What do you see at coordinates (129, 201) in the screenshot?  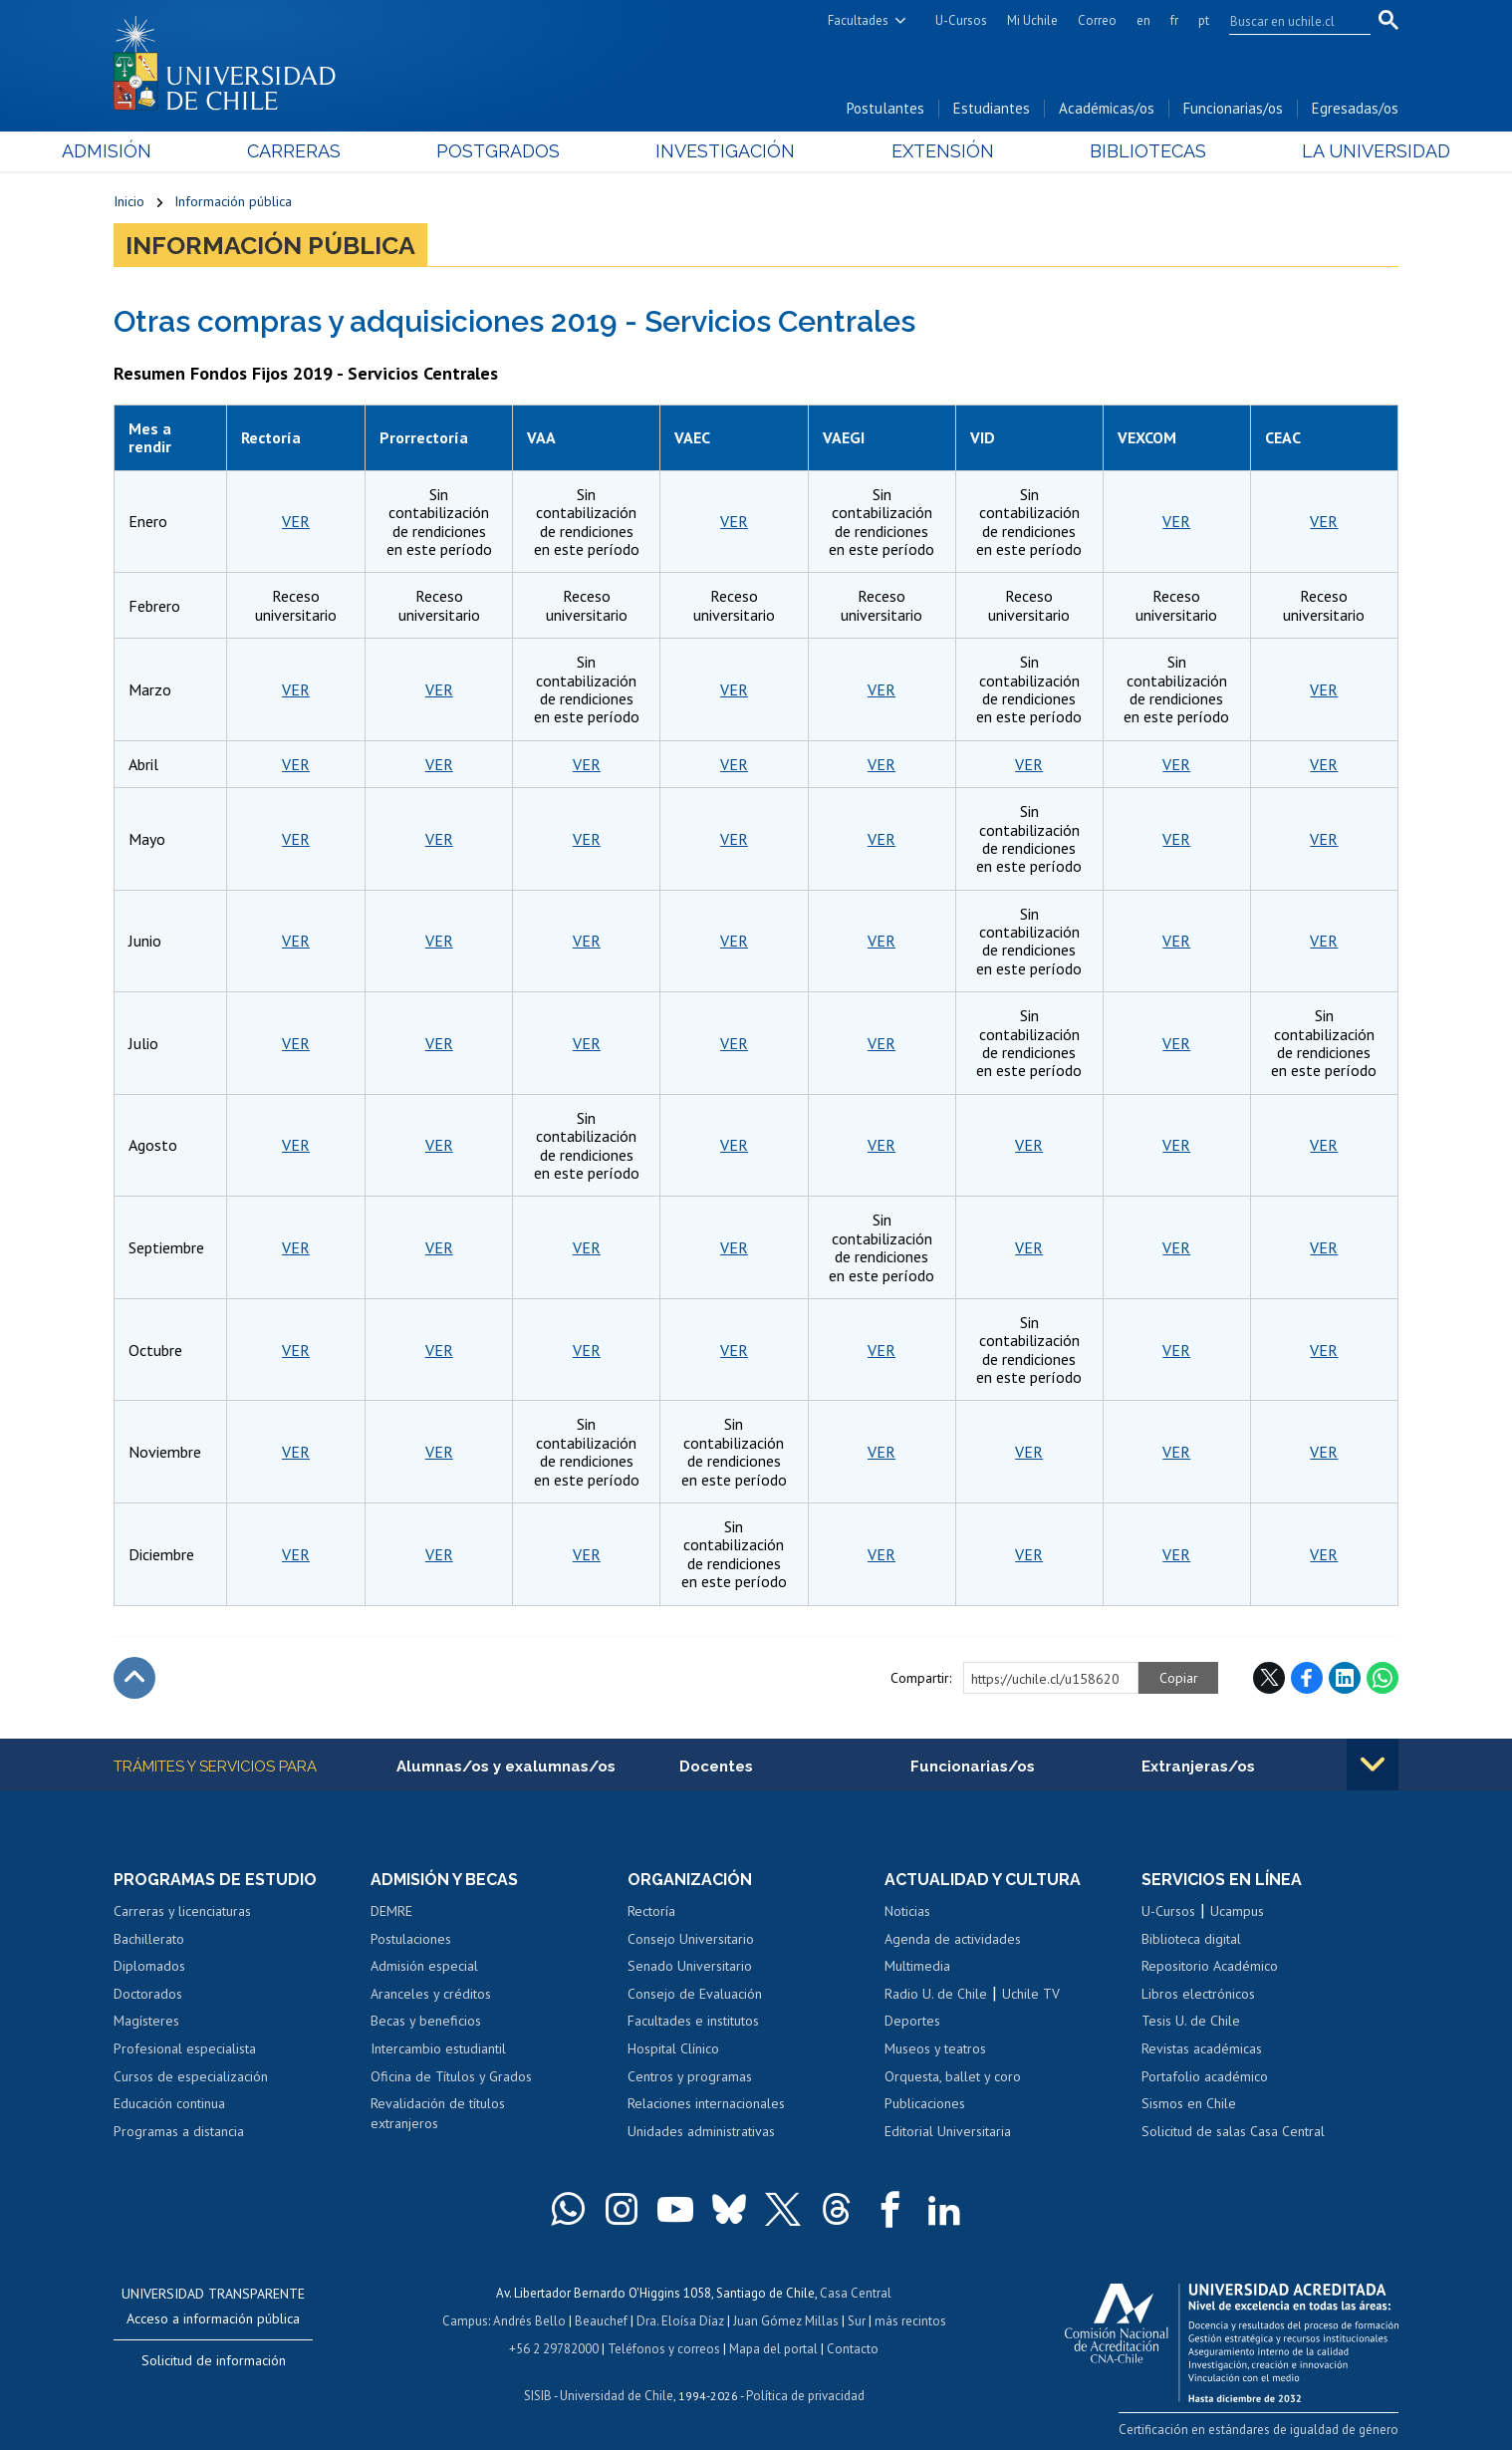 I see `Inicio` at bounding box center [129, 201].